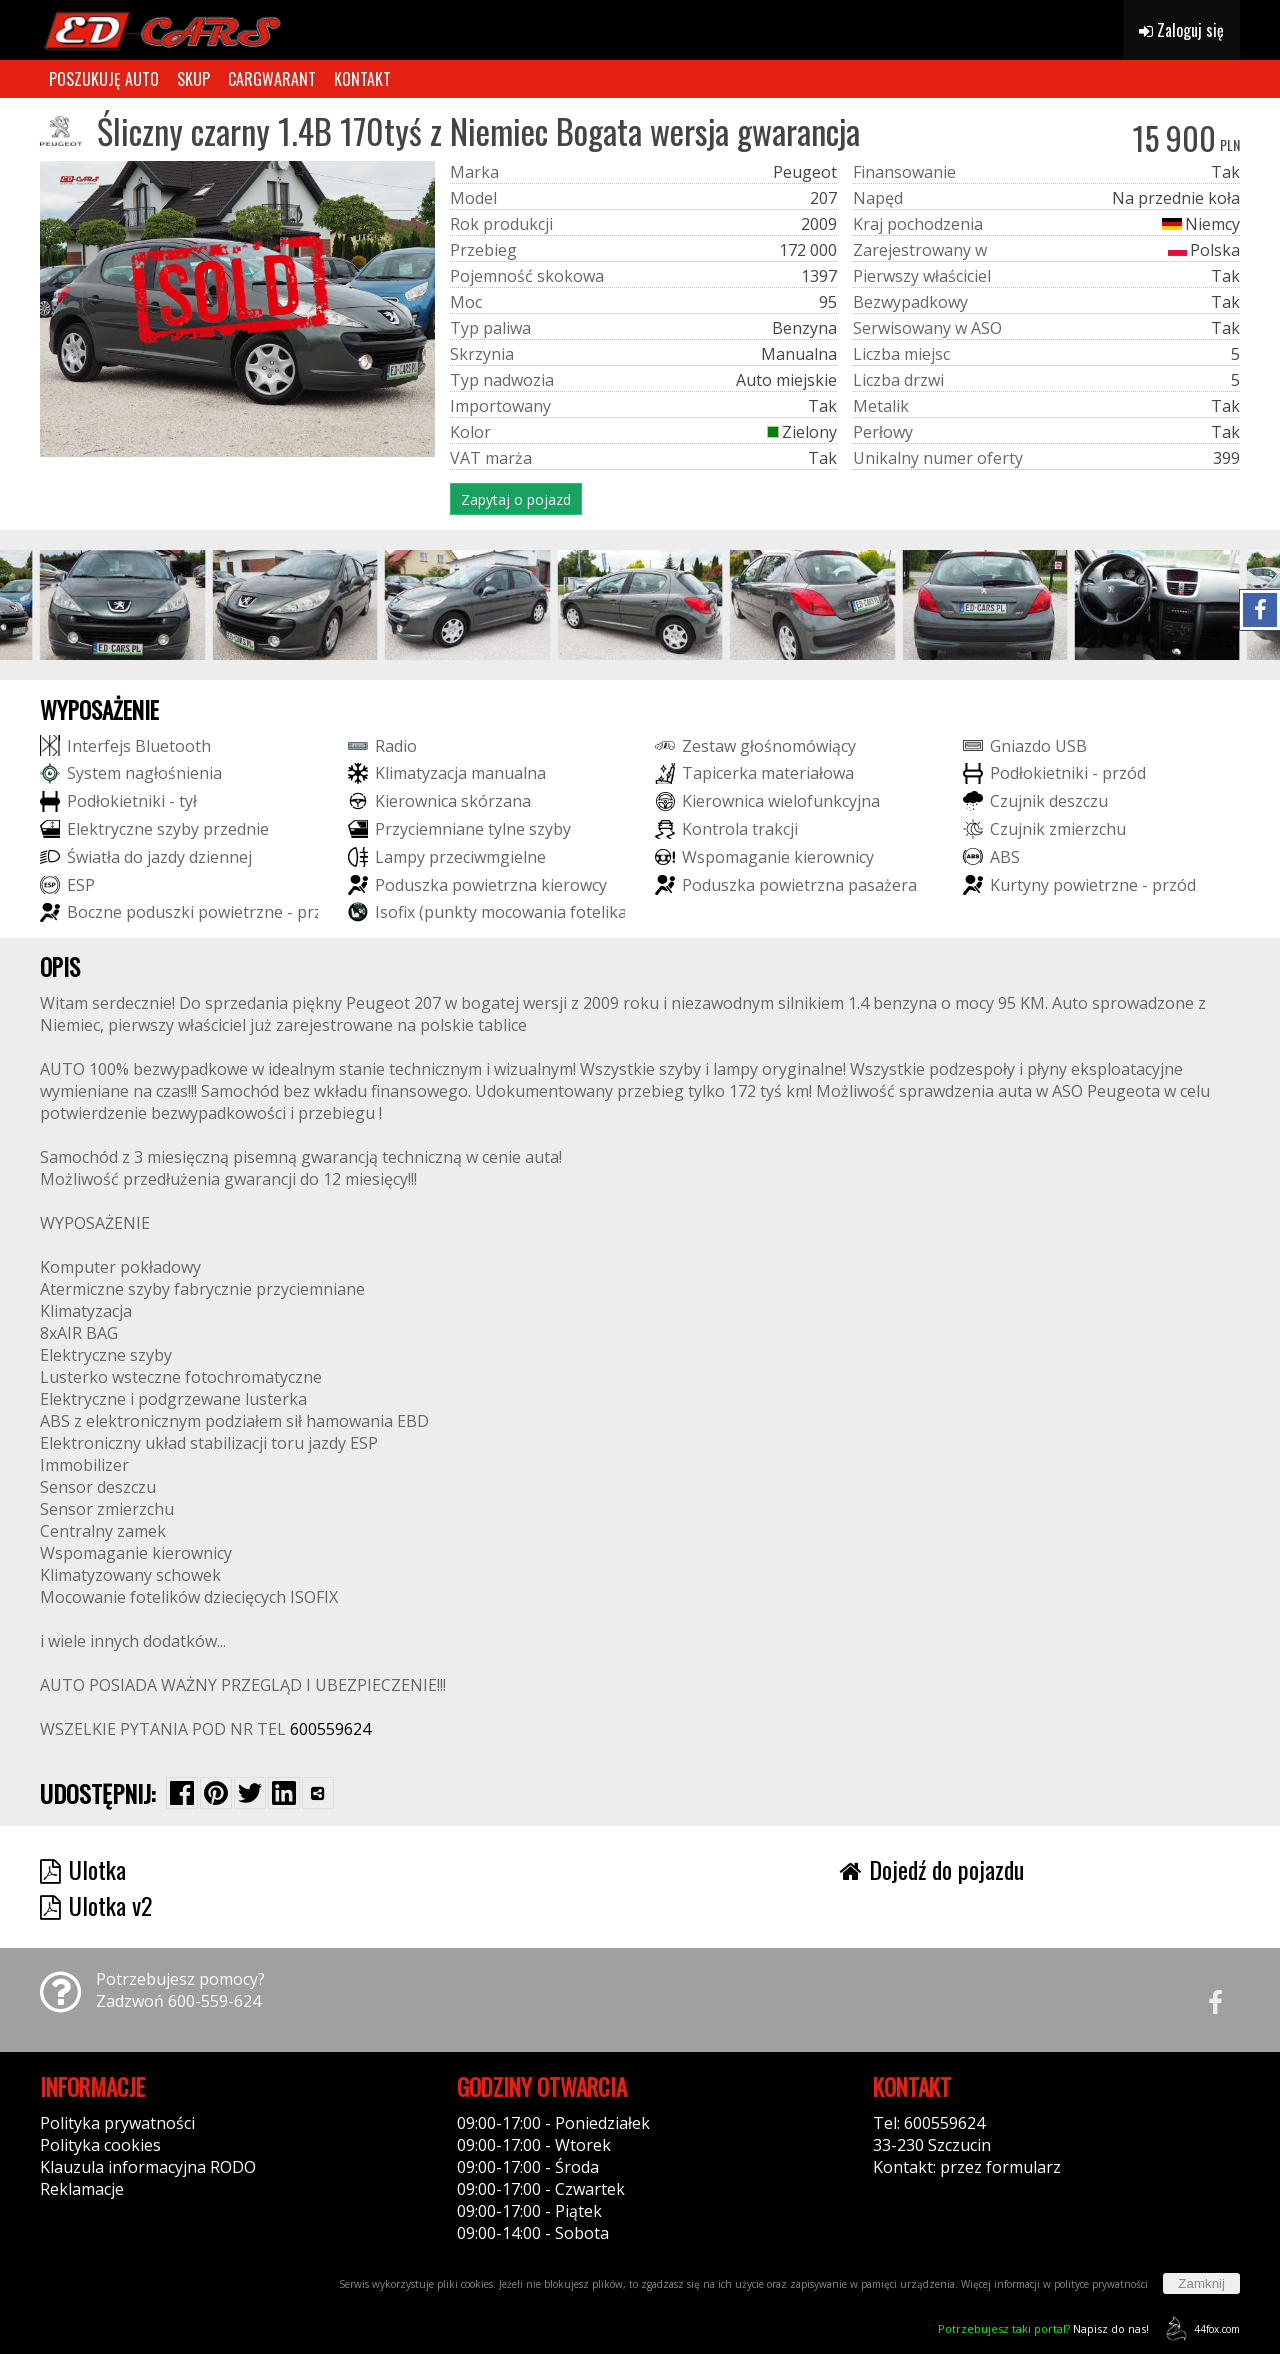 This screenshot has width=1280, height=2354. Describe the element at coordinates (148, 2167) in the screenshot. I see `Klauzula informacyjna RODO` at that location.